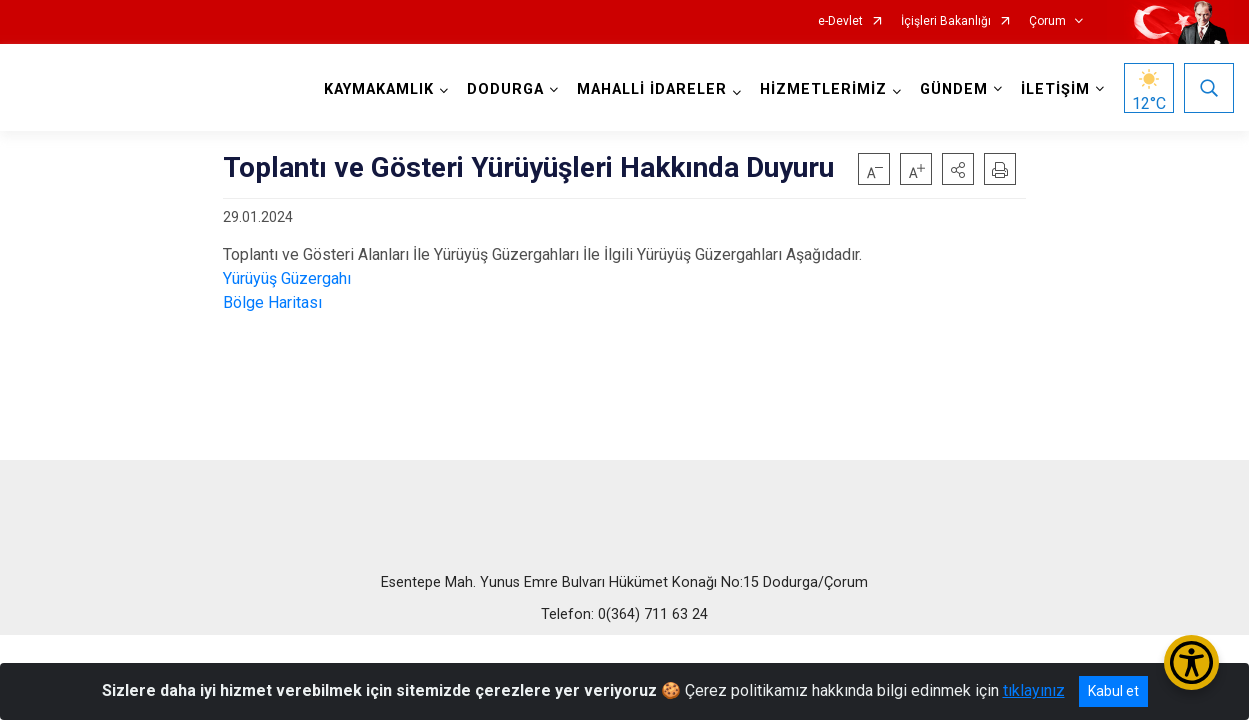  What do you see at coordinates (823, 89) in the screenshot?
I see `HİZMETLERİMİZ [button]` at bounding box center [823, 89].